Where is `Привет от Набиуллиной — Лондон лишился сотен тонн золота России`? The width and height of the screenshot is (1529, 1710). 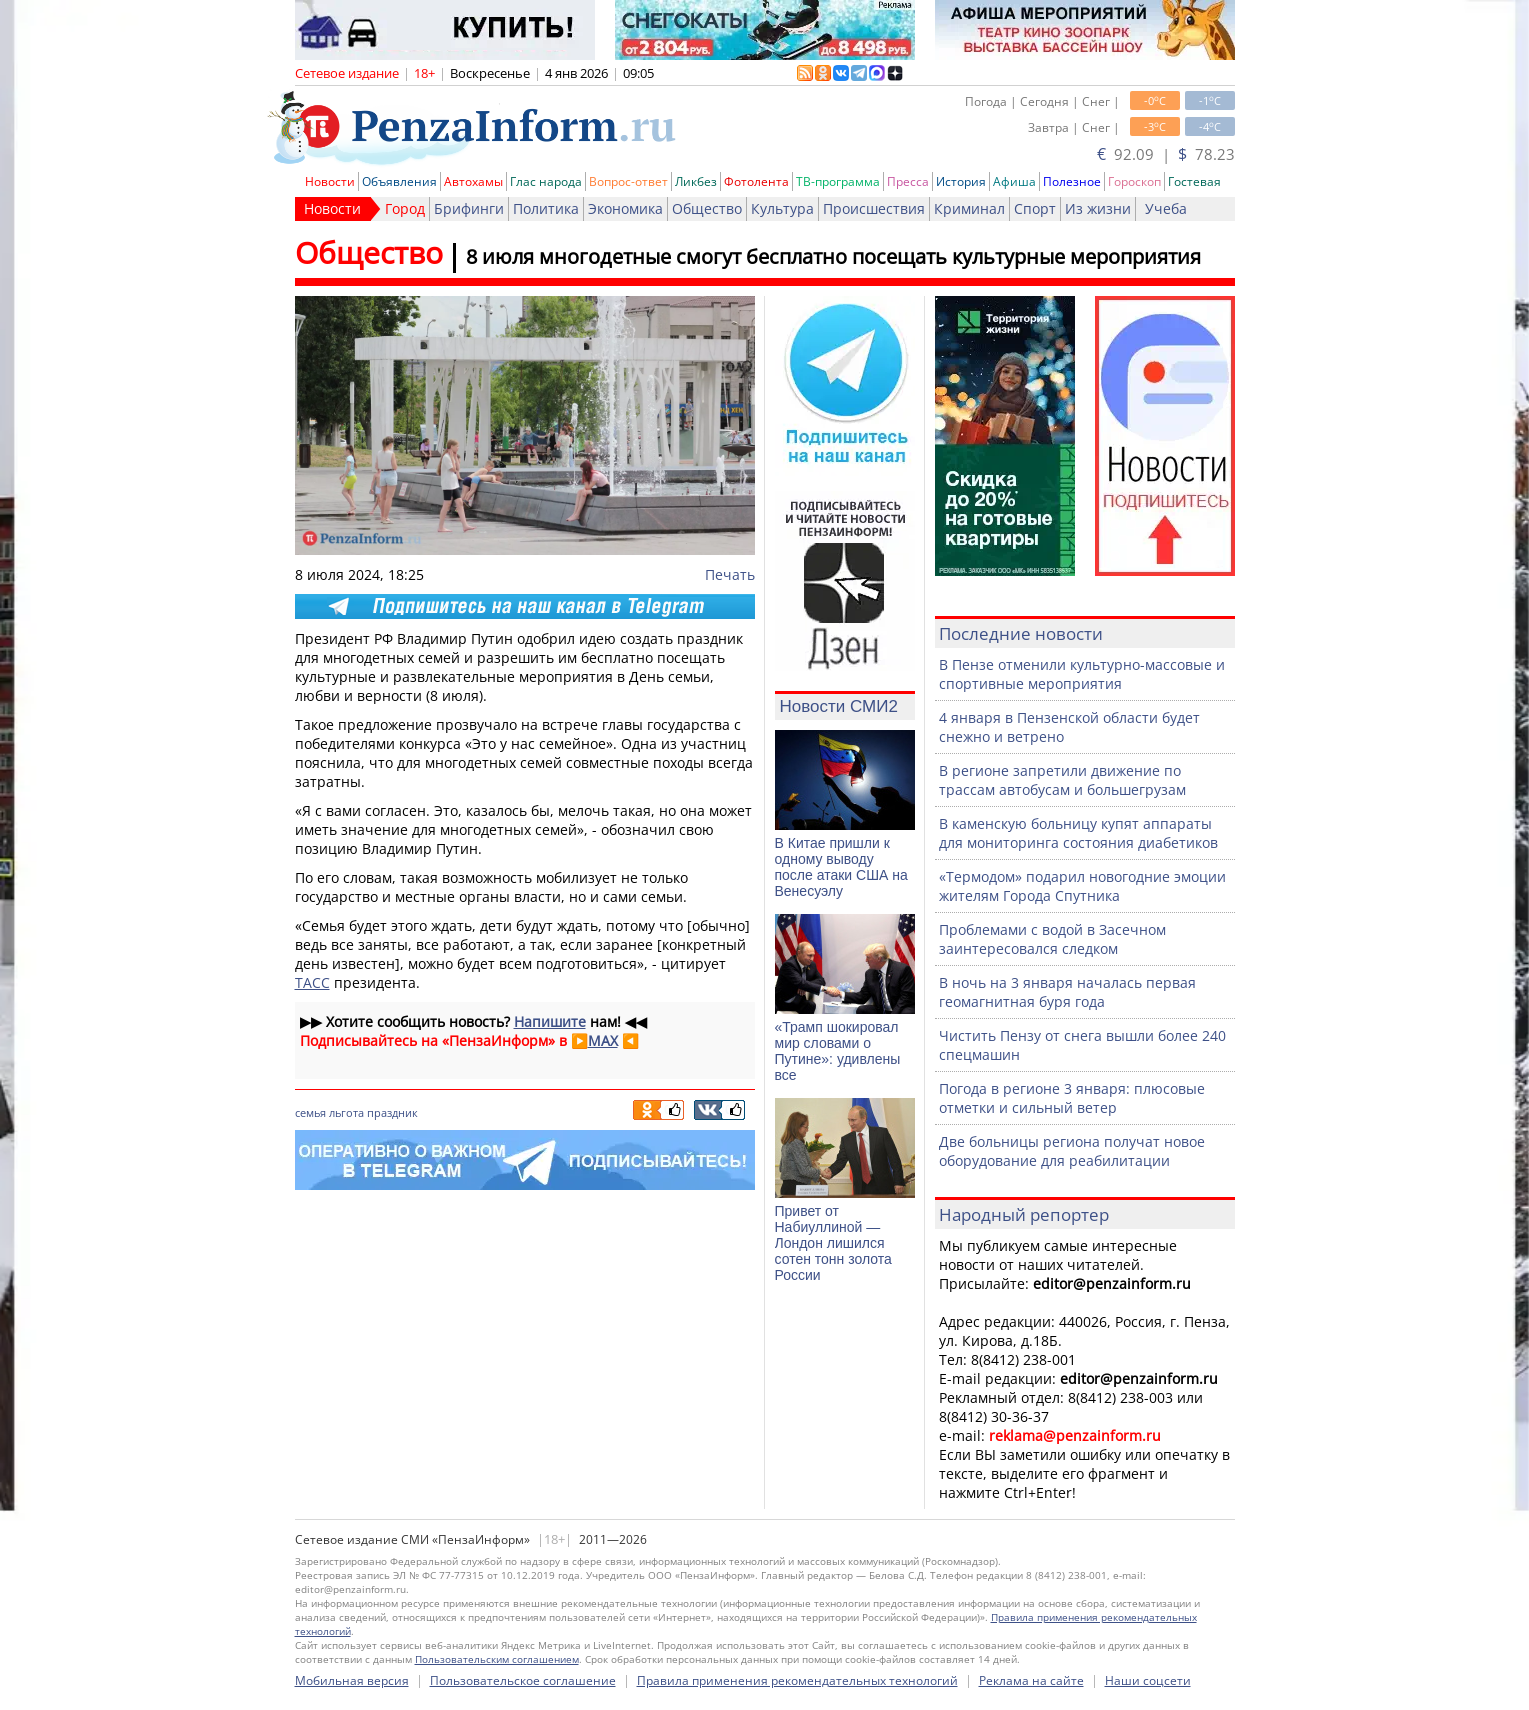
Привет от Набиуллиной — Лондон лишился сотен тонн золота России is located at coordinates (833, 1243).